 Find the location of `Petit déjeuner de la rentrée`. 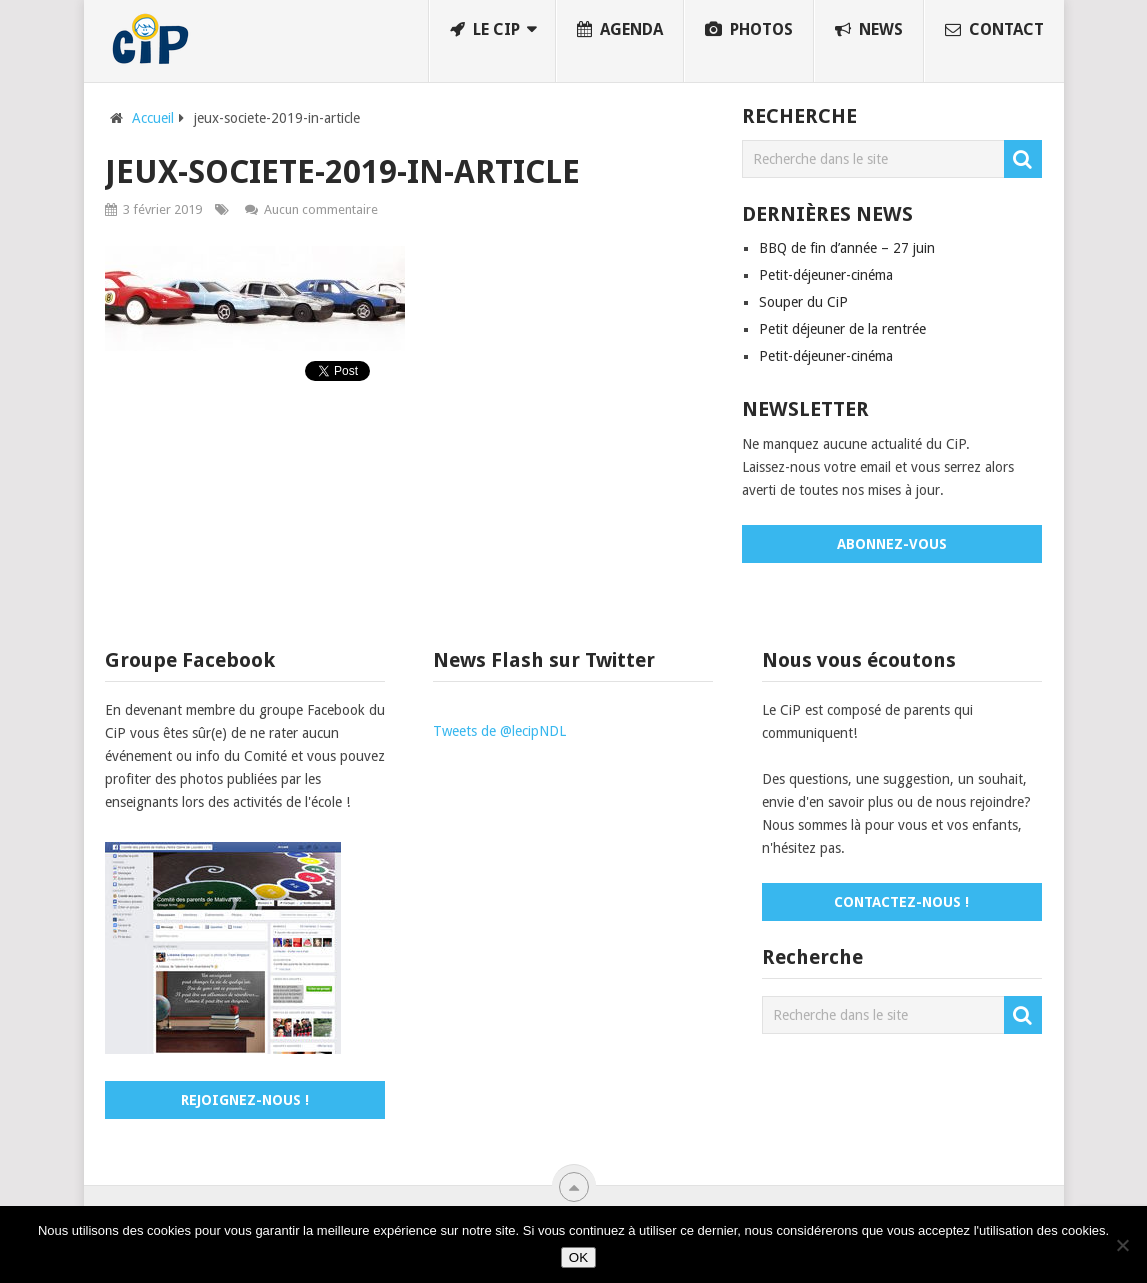

Petit déjeuner de la rentrée is located at coordinates (842, 329).